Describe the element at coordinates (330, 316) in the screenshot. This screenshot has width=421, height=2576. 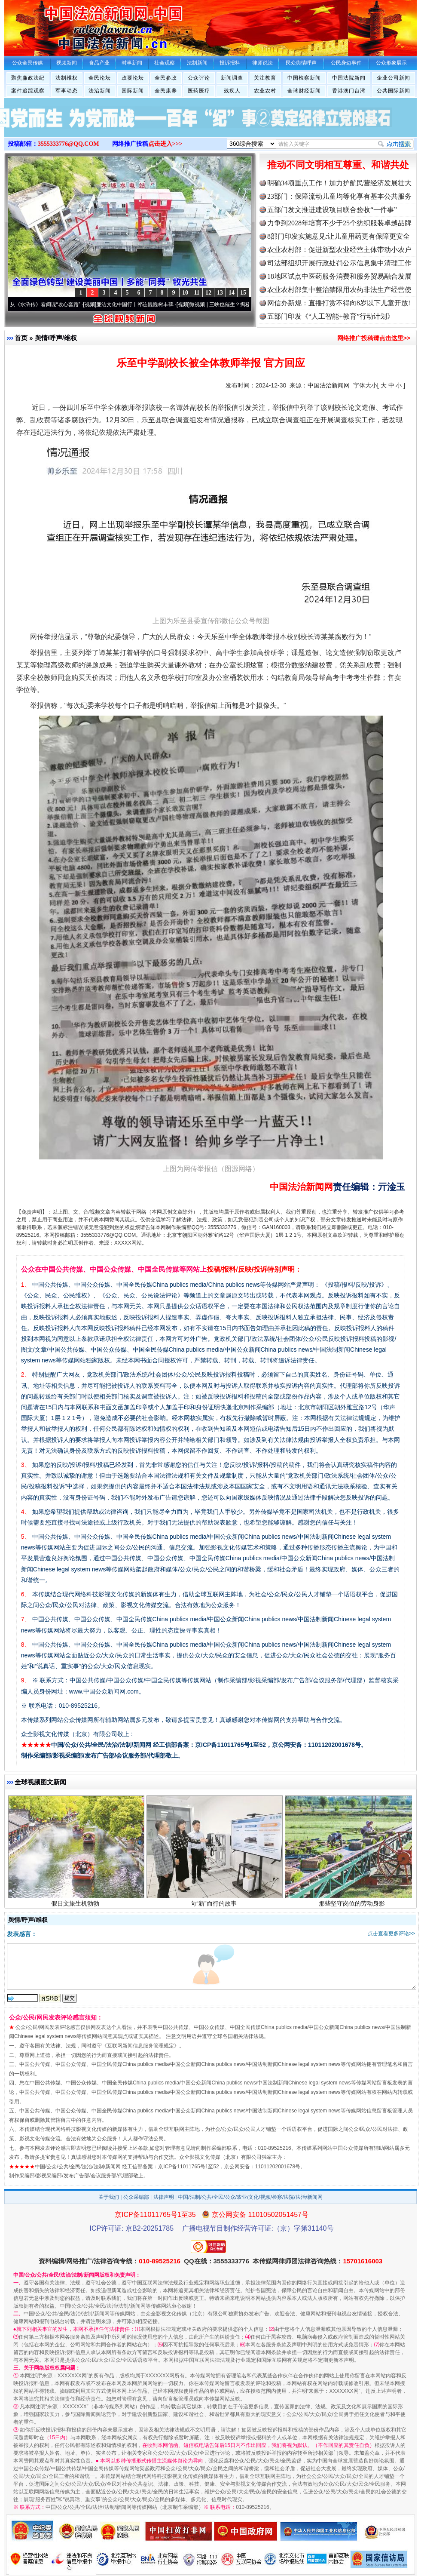
I see `五部门印发《“人工智能+教育”行动计划》` at that location.